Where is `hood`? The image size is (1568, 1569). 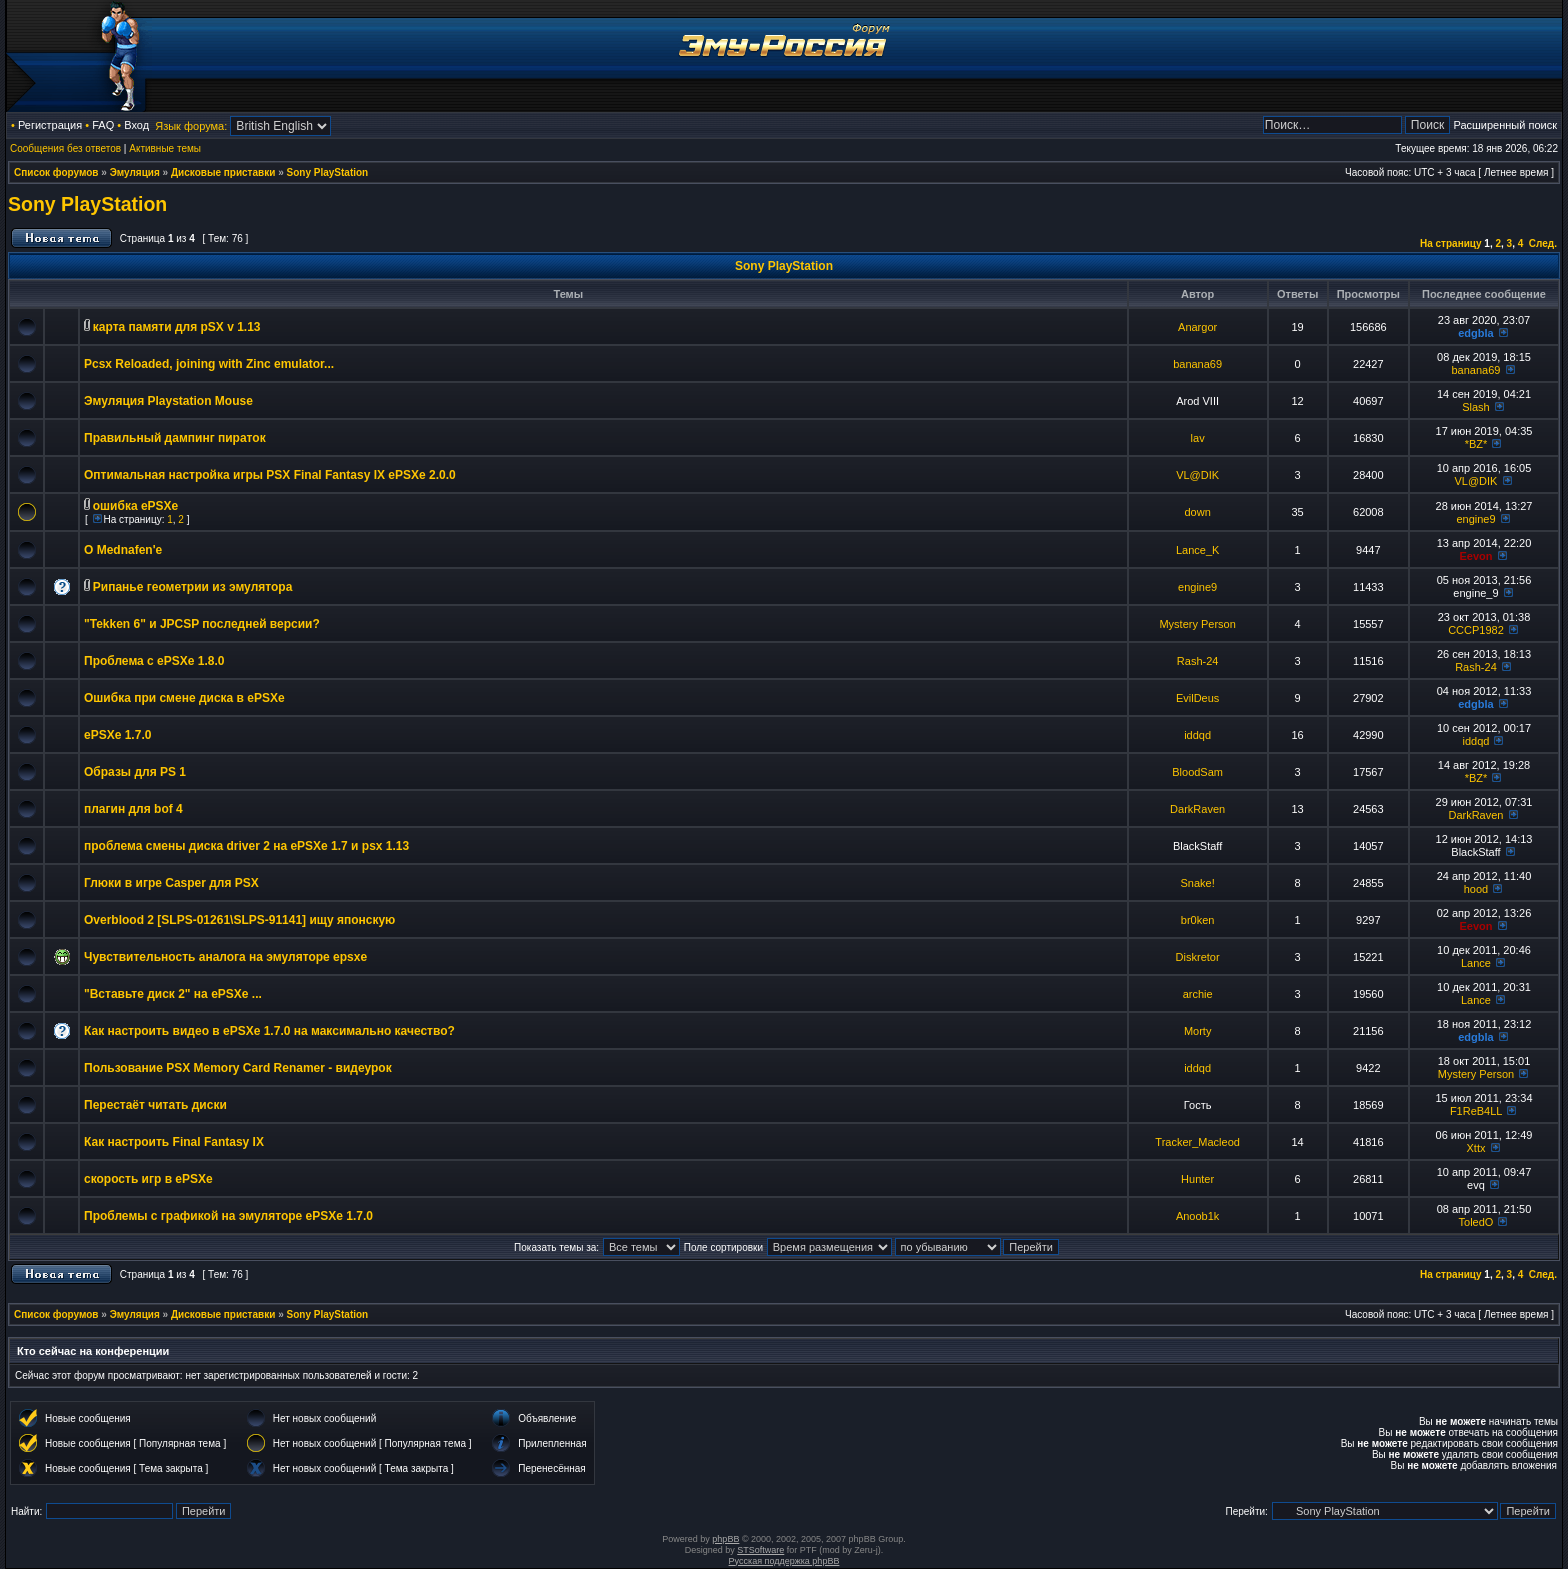 hood is located at coordinates (1476, 889).